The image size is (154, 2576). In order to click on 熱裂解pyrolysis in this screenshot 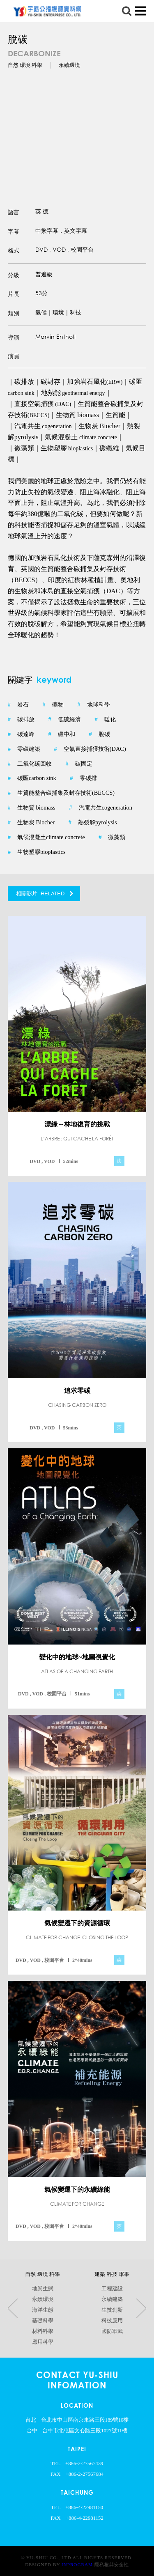, I will do `click(93, 822)`.